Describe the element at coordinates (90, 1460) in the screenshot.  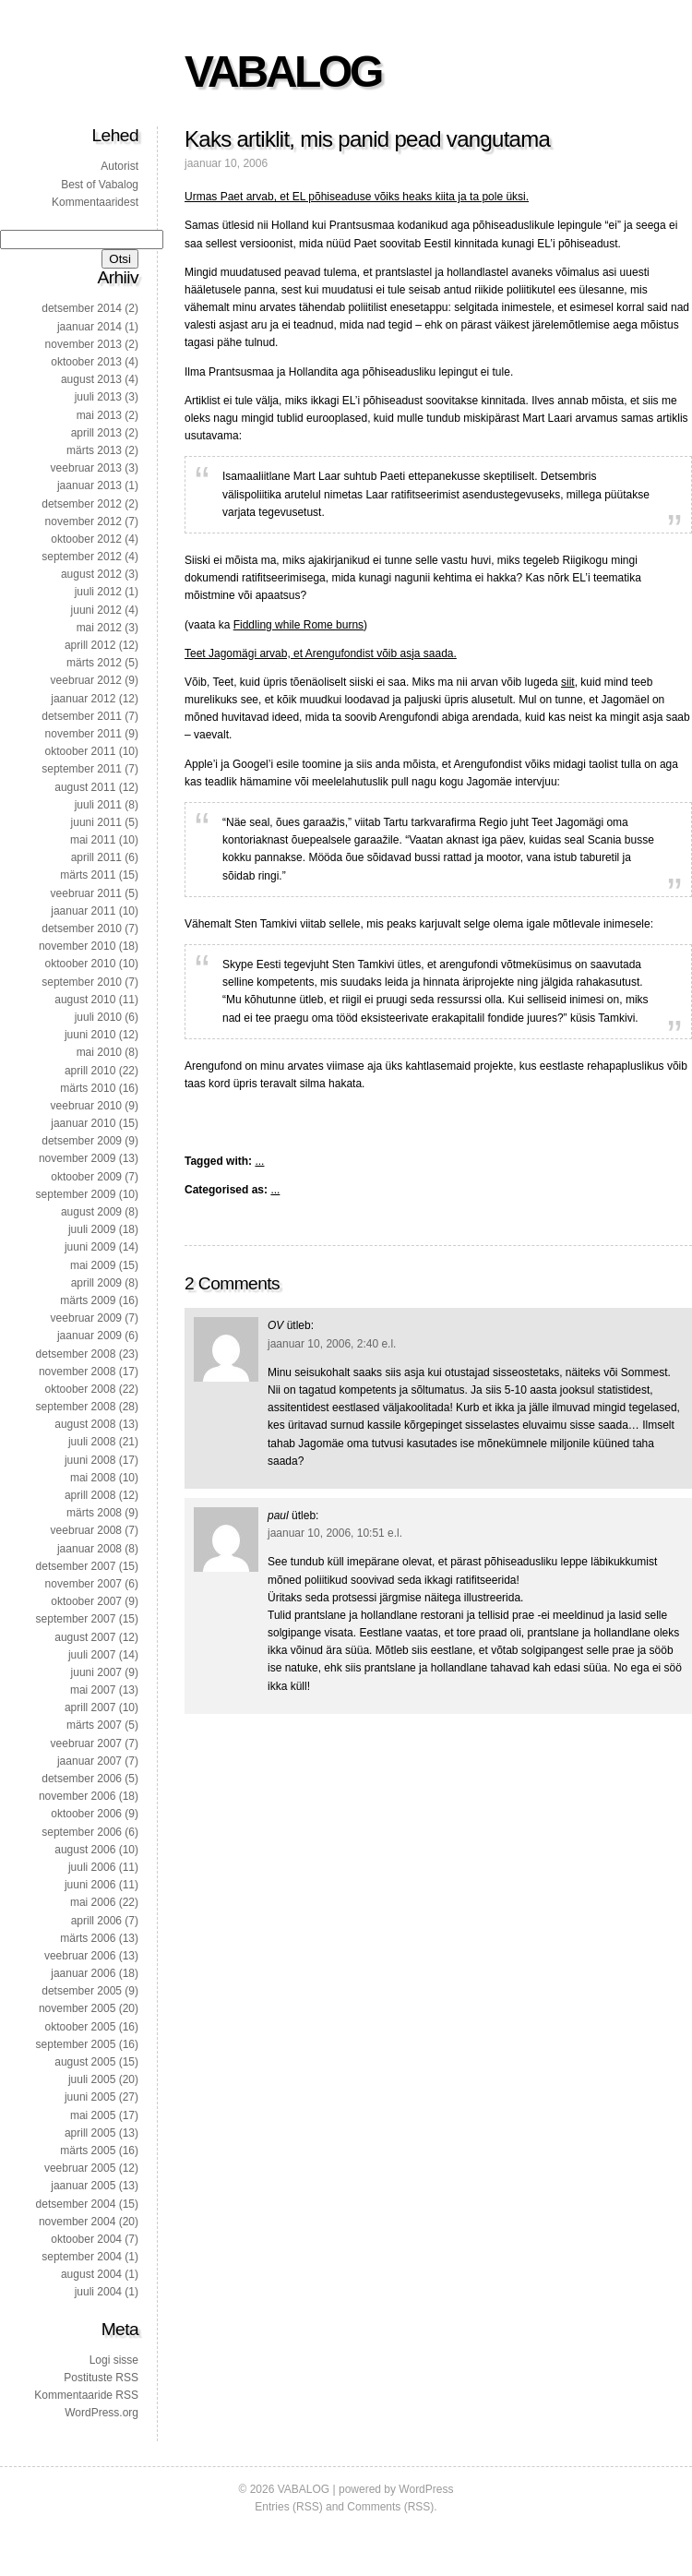
I see `juuni 2008` at that location.